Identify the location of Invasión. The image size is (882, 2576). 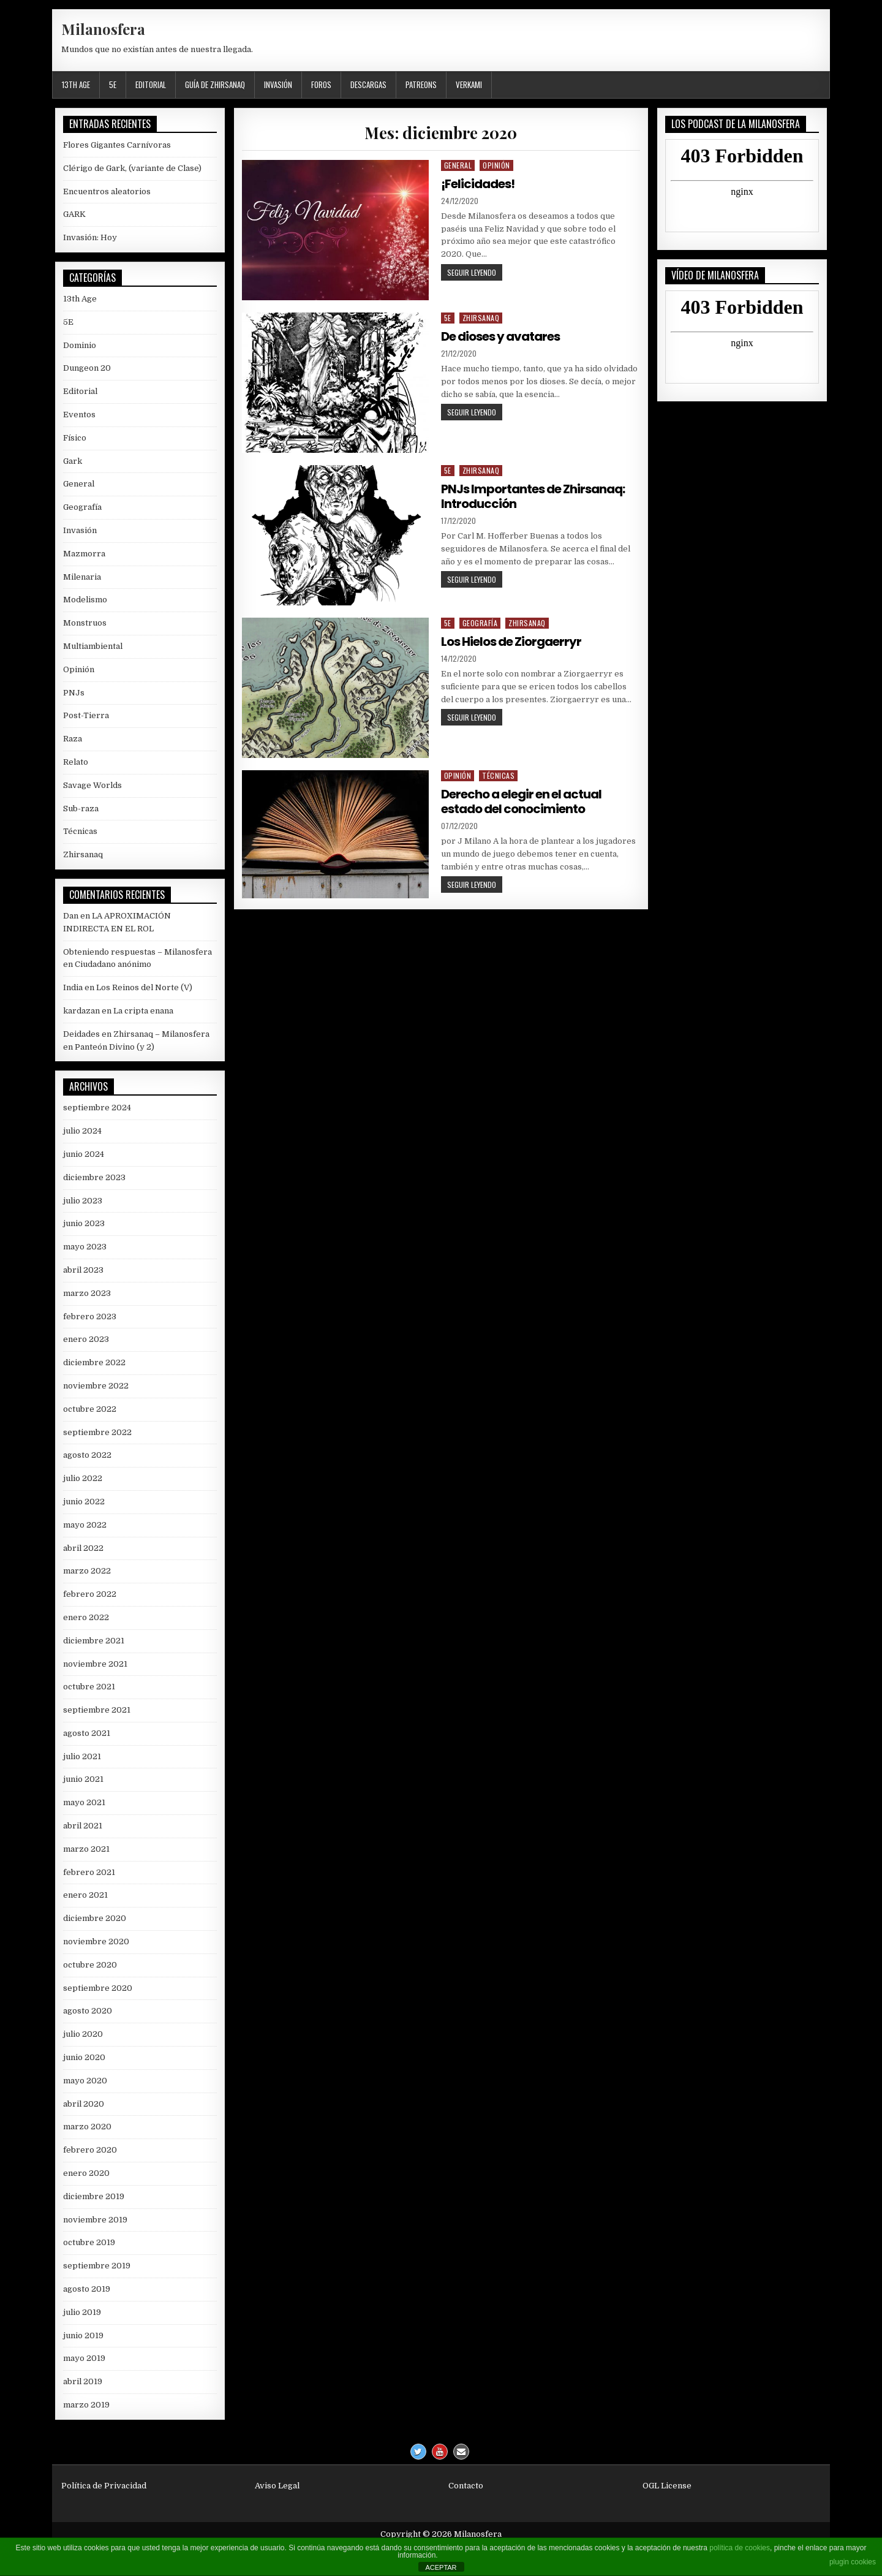
(278, 84).